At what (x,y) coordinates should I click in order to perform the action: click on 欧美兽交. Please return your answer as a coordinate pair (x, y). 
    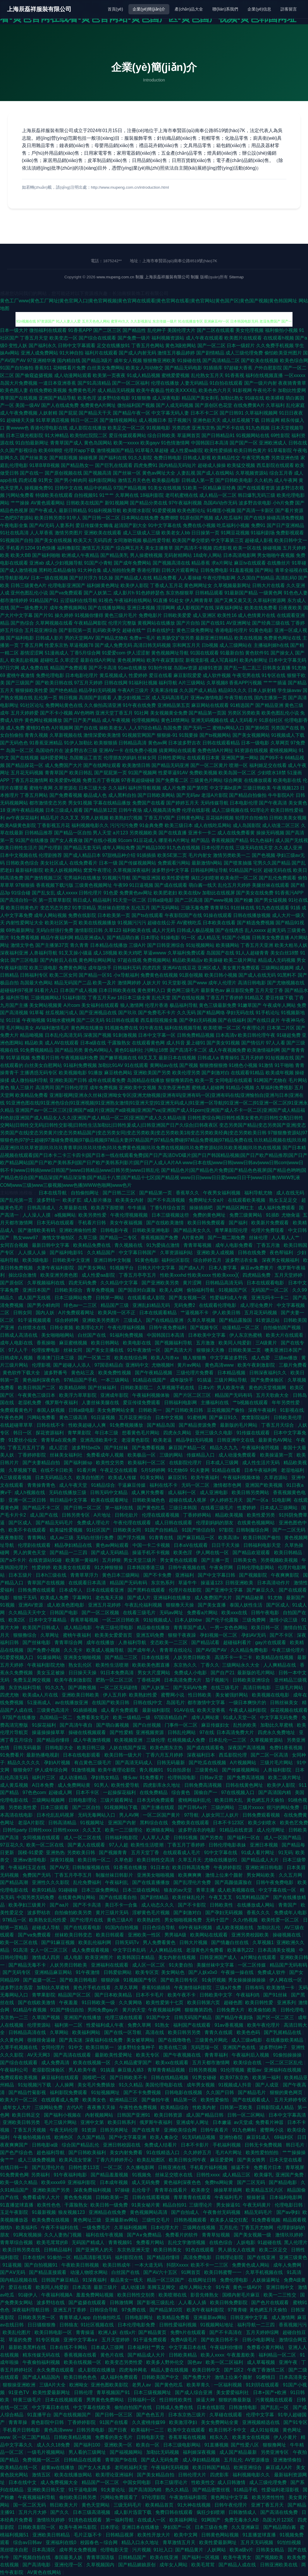
    Looking at the image, I should click on (201, 2190).